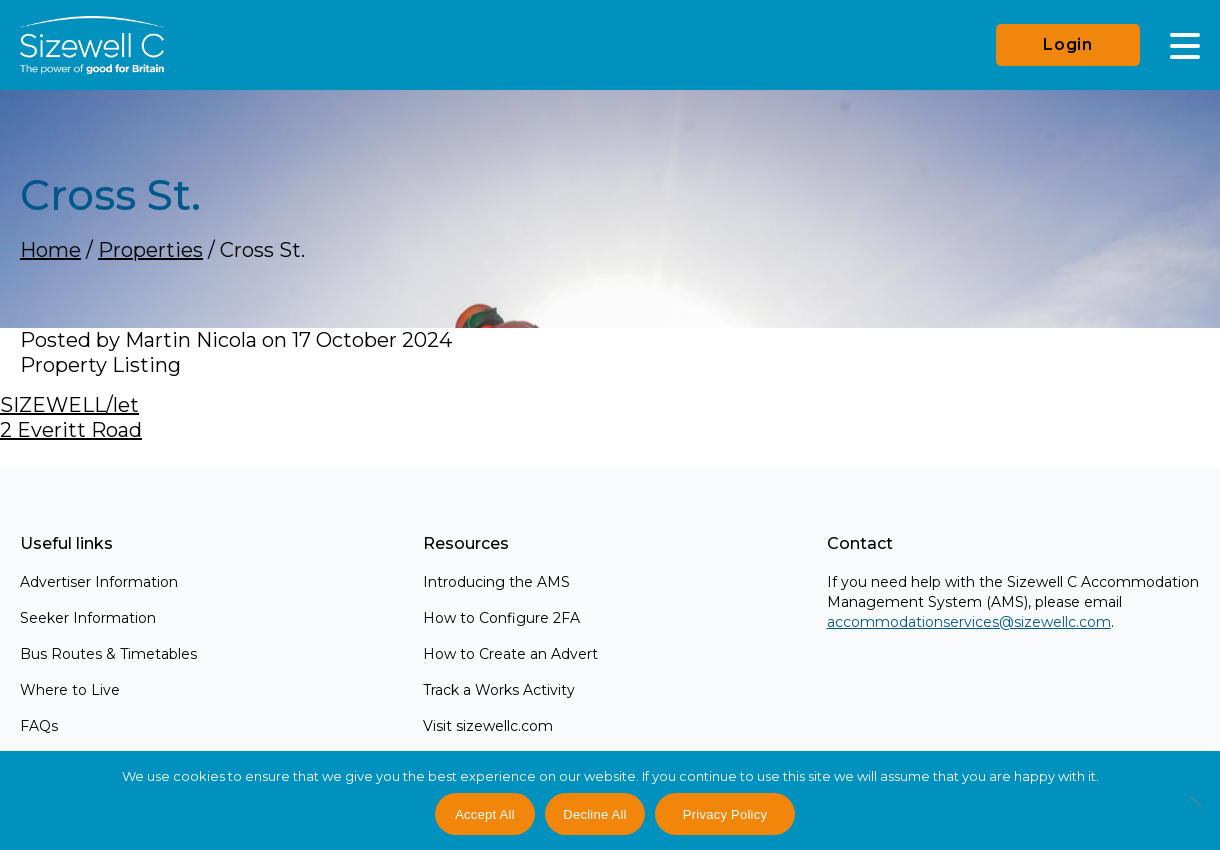  I want to click on accommodationservices@sizewellc.com, so click(969, 622).